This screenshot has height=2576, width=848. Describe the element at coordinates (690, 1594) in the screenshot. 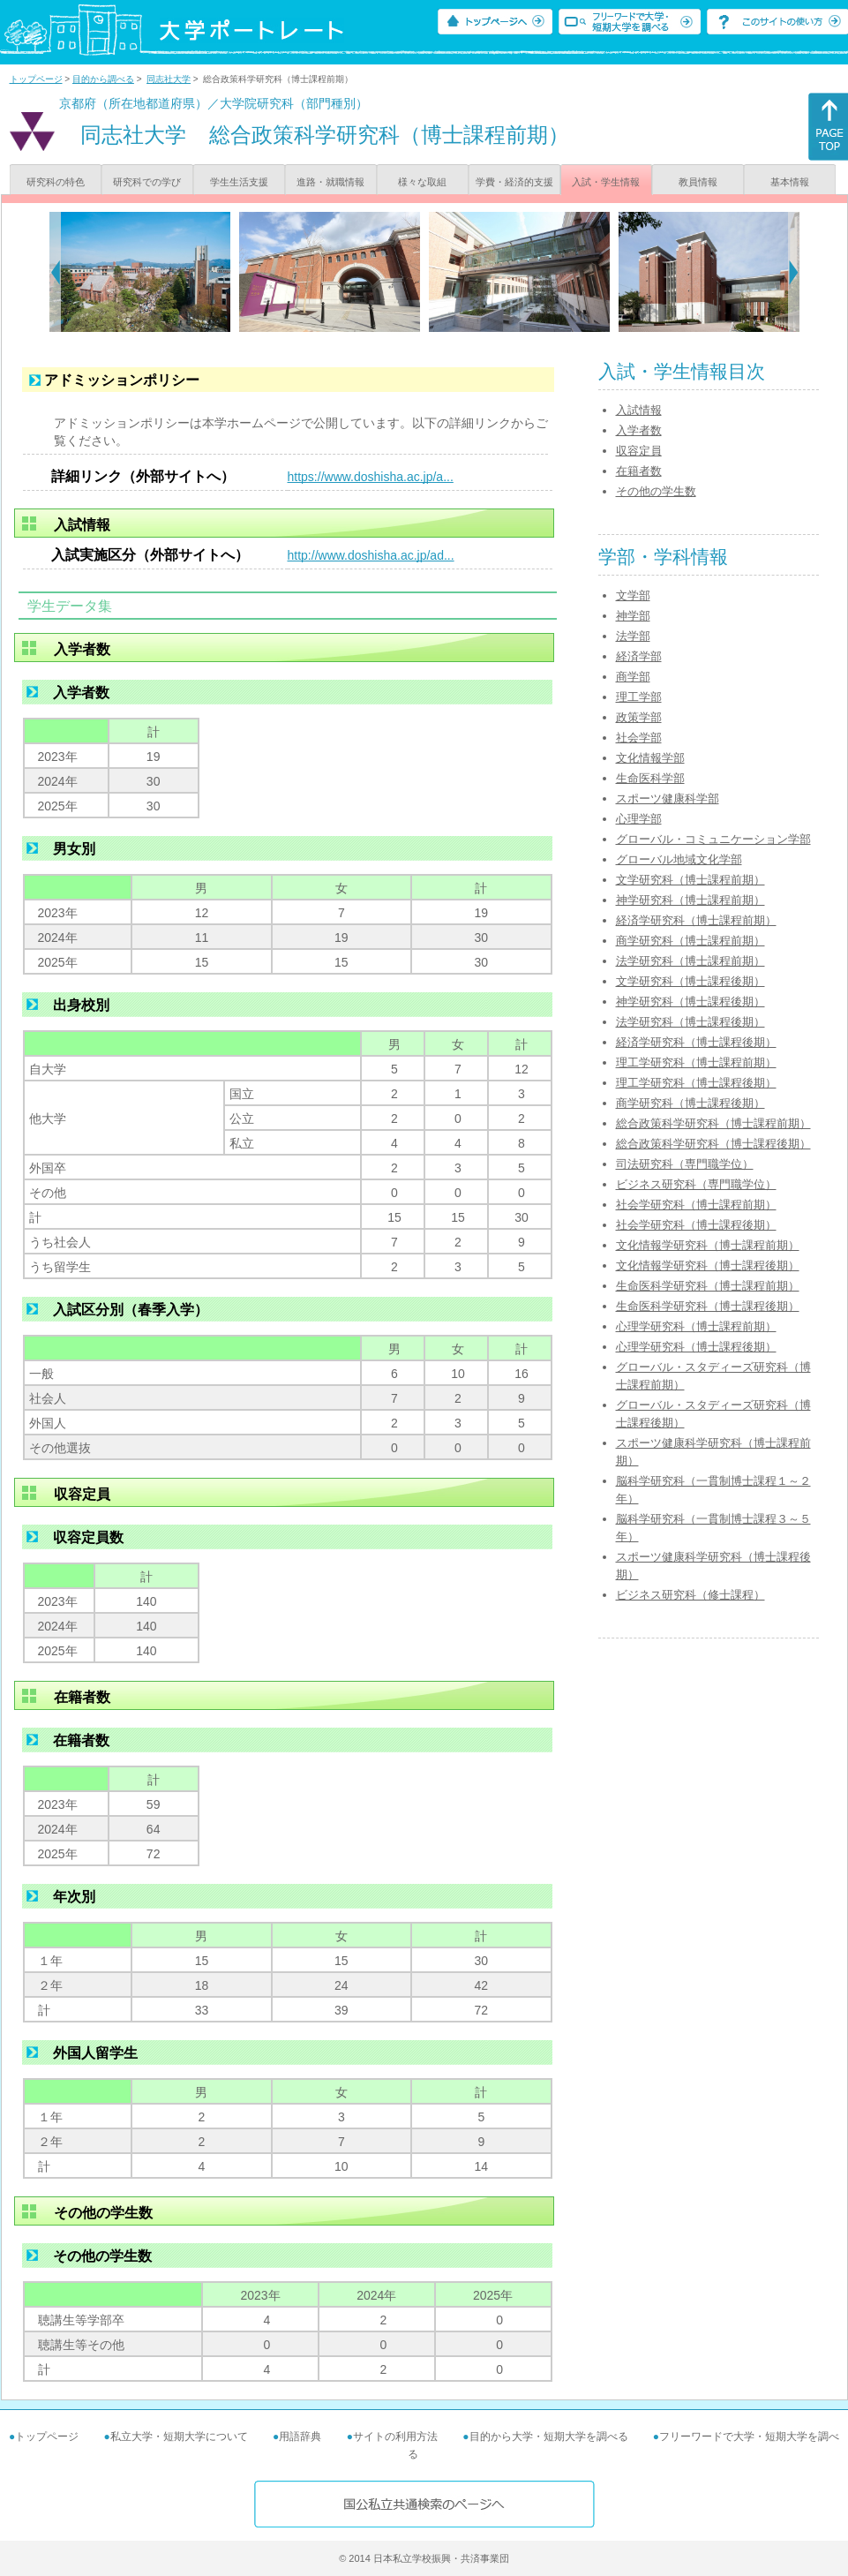

I see `ビジネス研究科（修士課程）` at that location.